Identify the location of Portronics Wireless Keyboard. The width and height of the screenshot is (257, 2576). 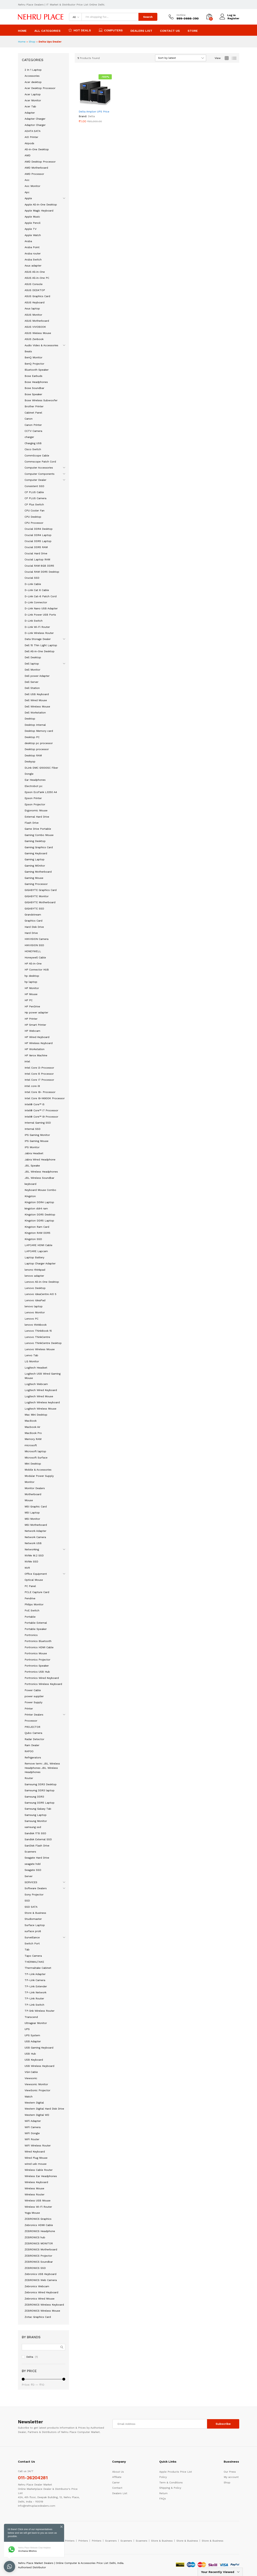
(43, 1683).